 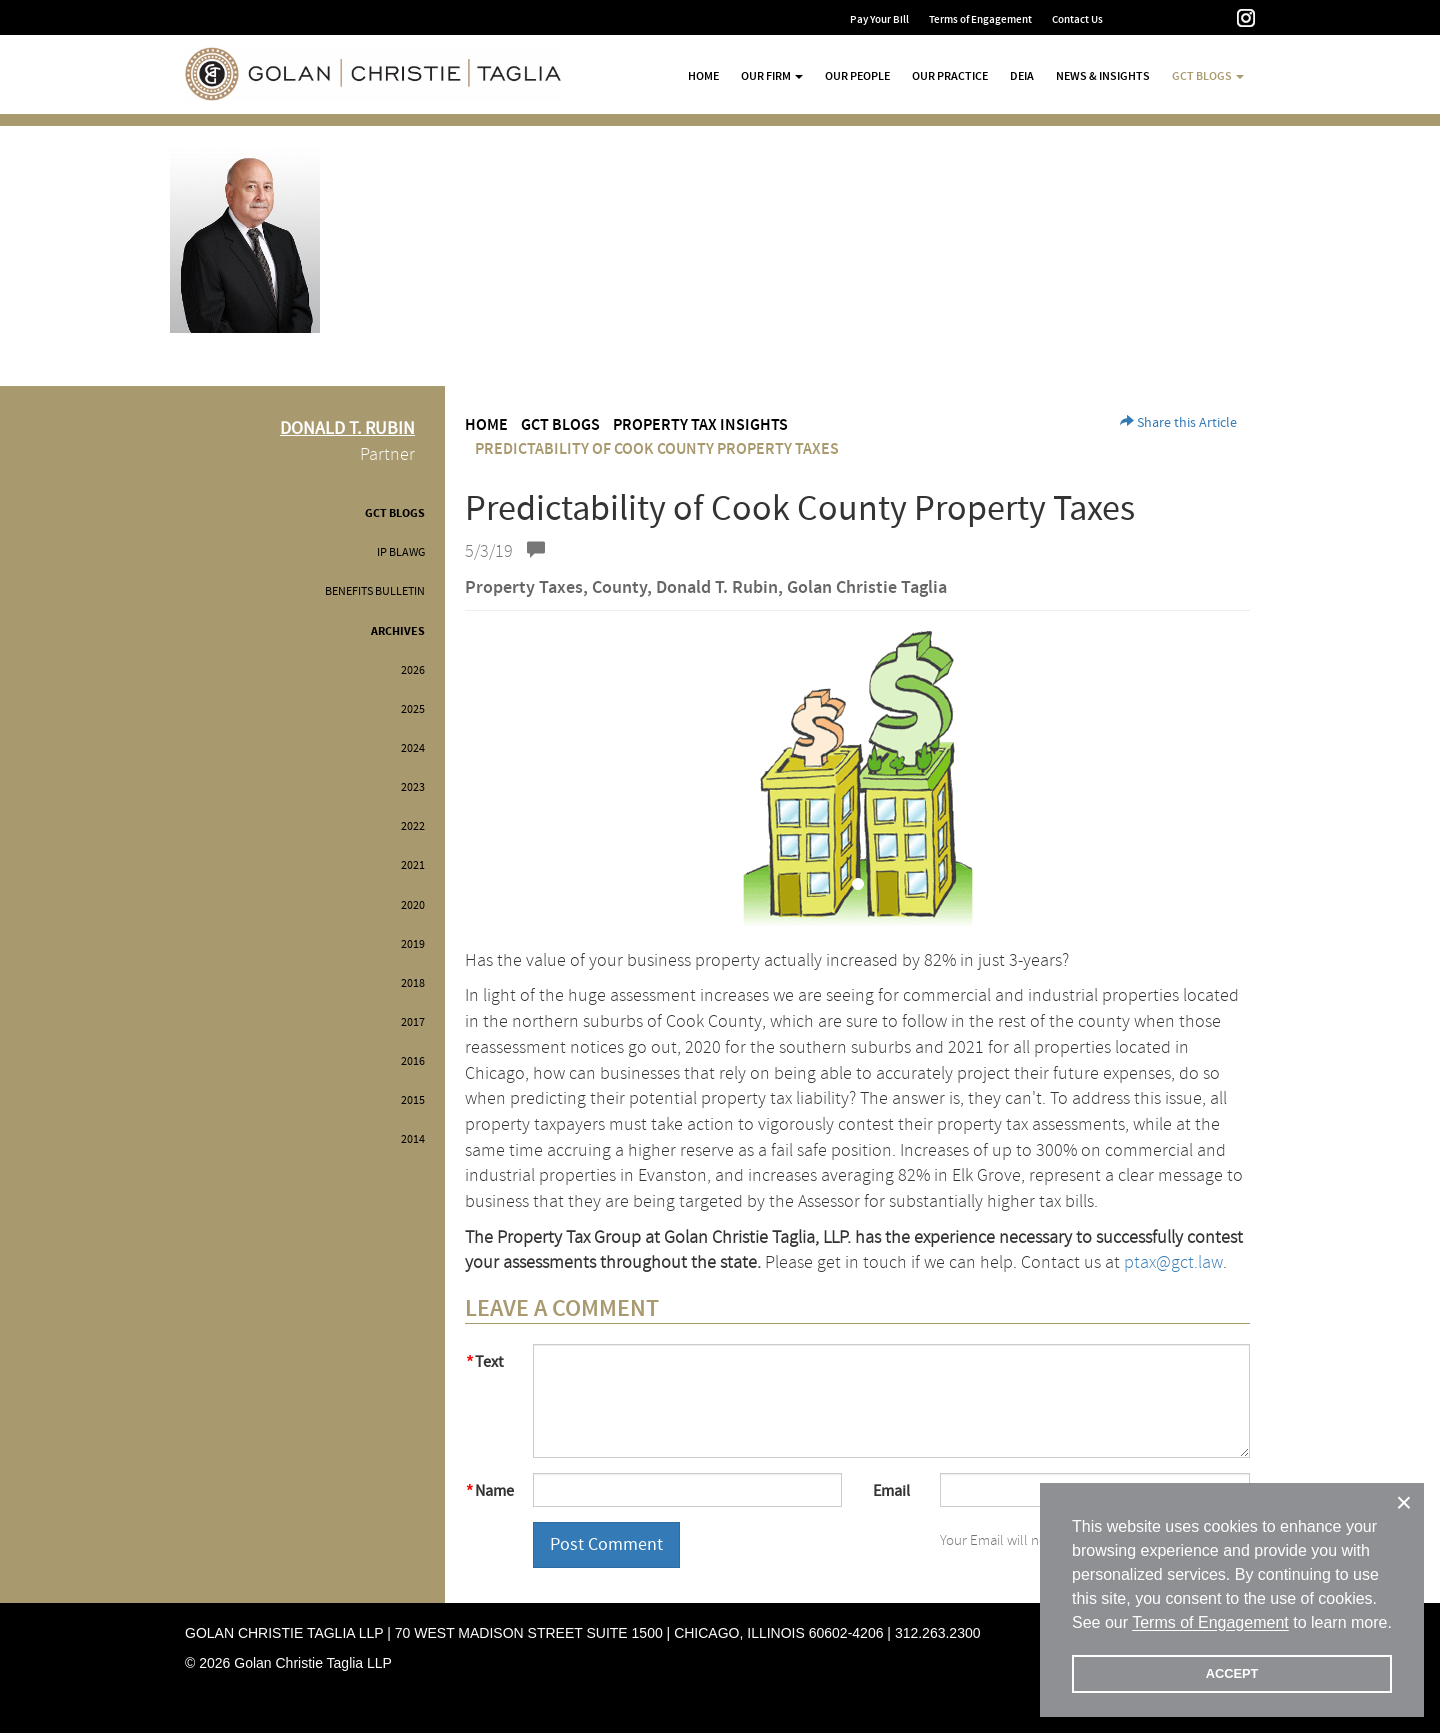 What do you see at coordinates (1173, 1262) in the screenshot?
I see `ptax@gct.law` at bounding box center [1173, 1262].